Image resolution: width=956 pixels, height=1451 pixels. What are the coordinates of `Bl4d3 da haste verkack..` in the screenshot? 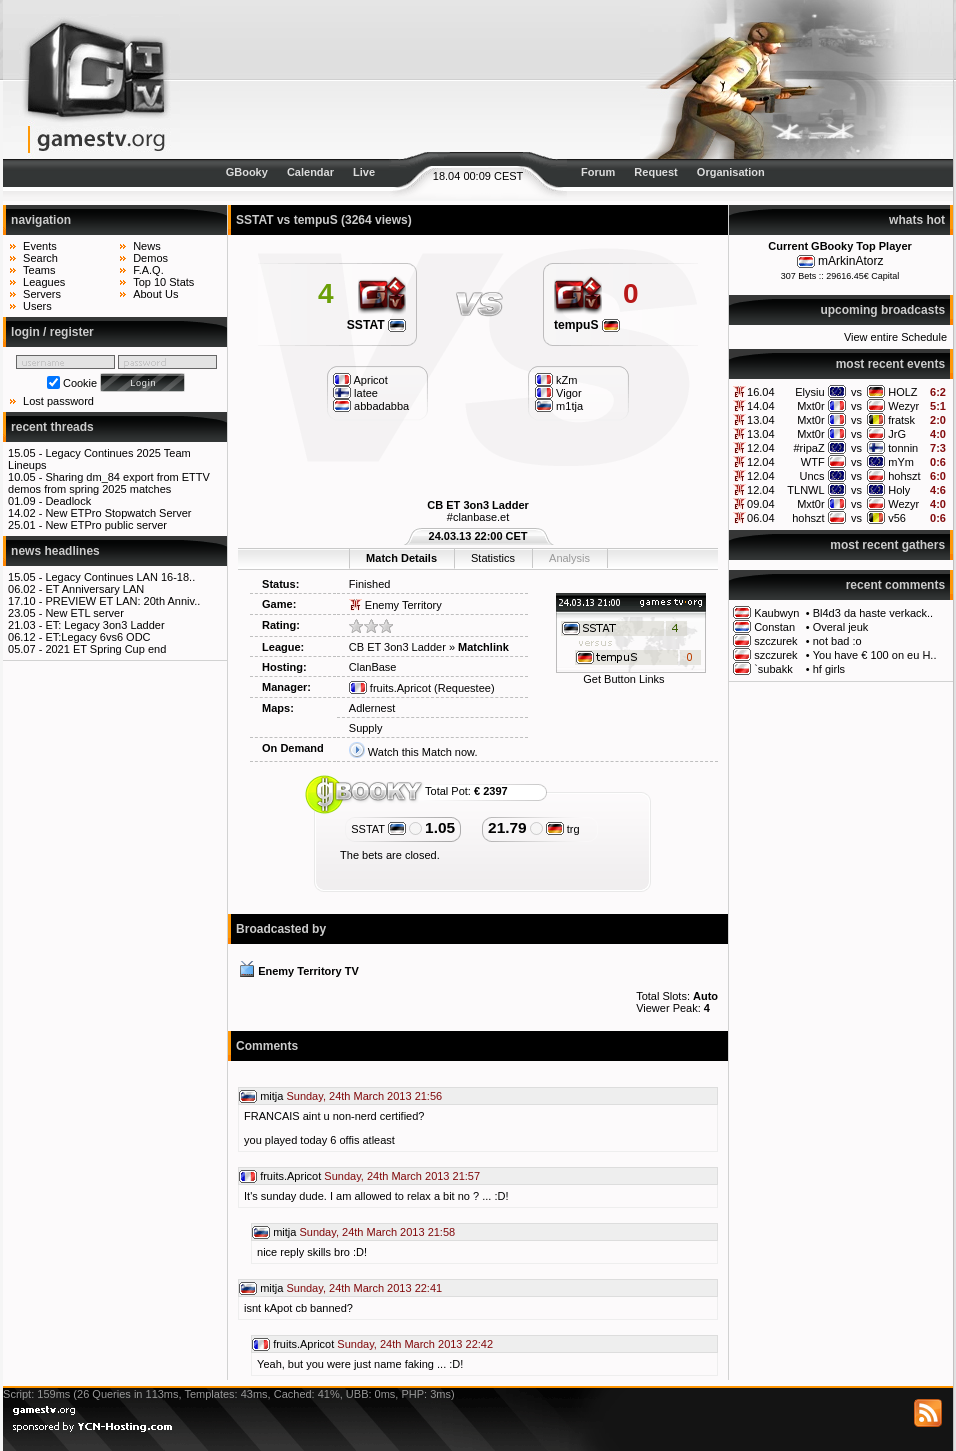 It's located at (873, 613).